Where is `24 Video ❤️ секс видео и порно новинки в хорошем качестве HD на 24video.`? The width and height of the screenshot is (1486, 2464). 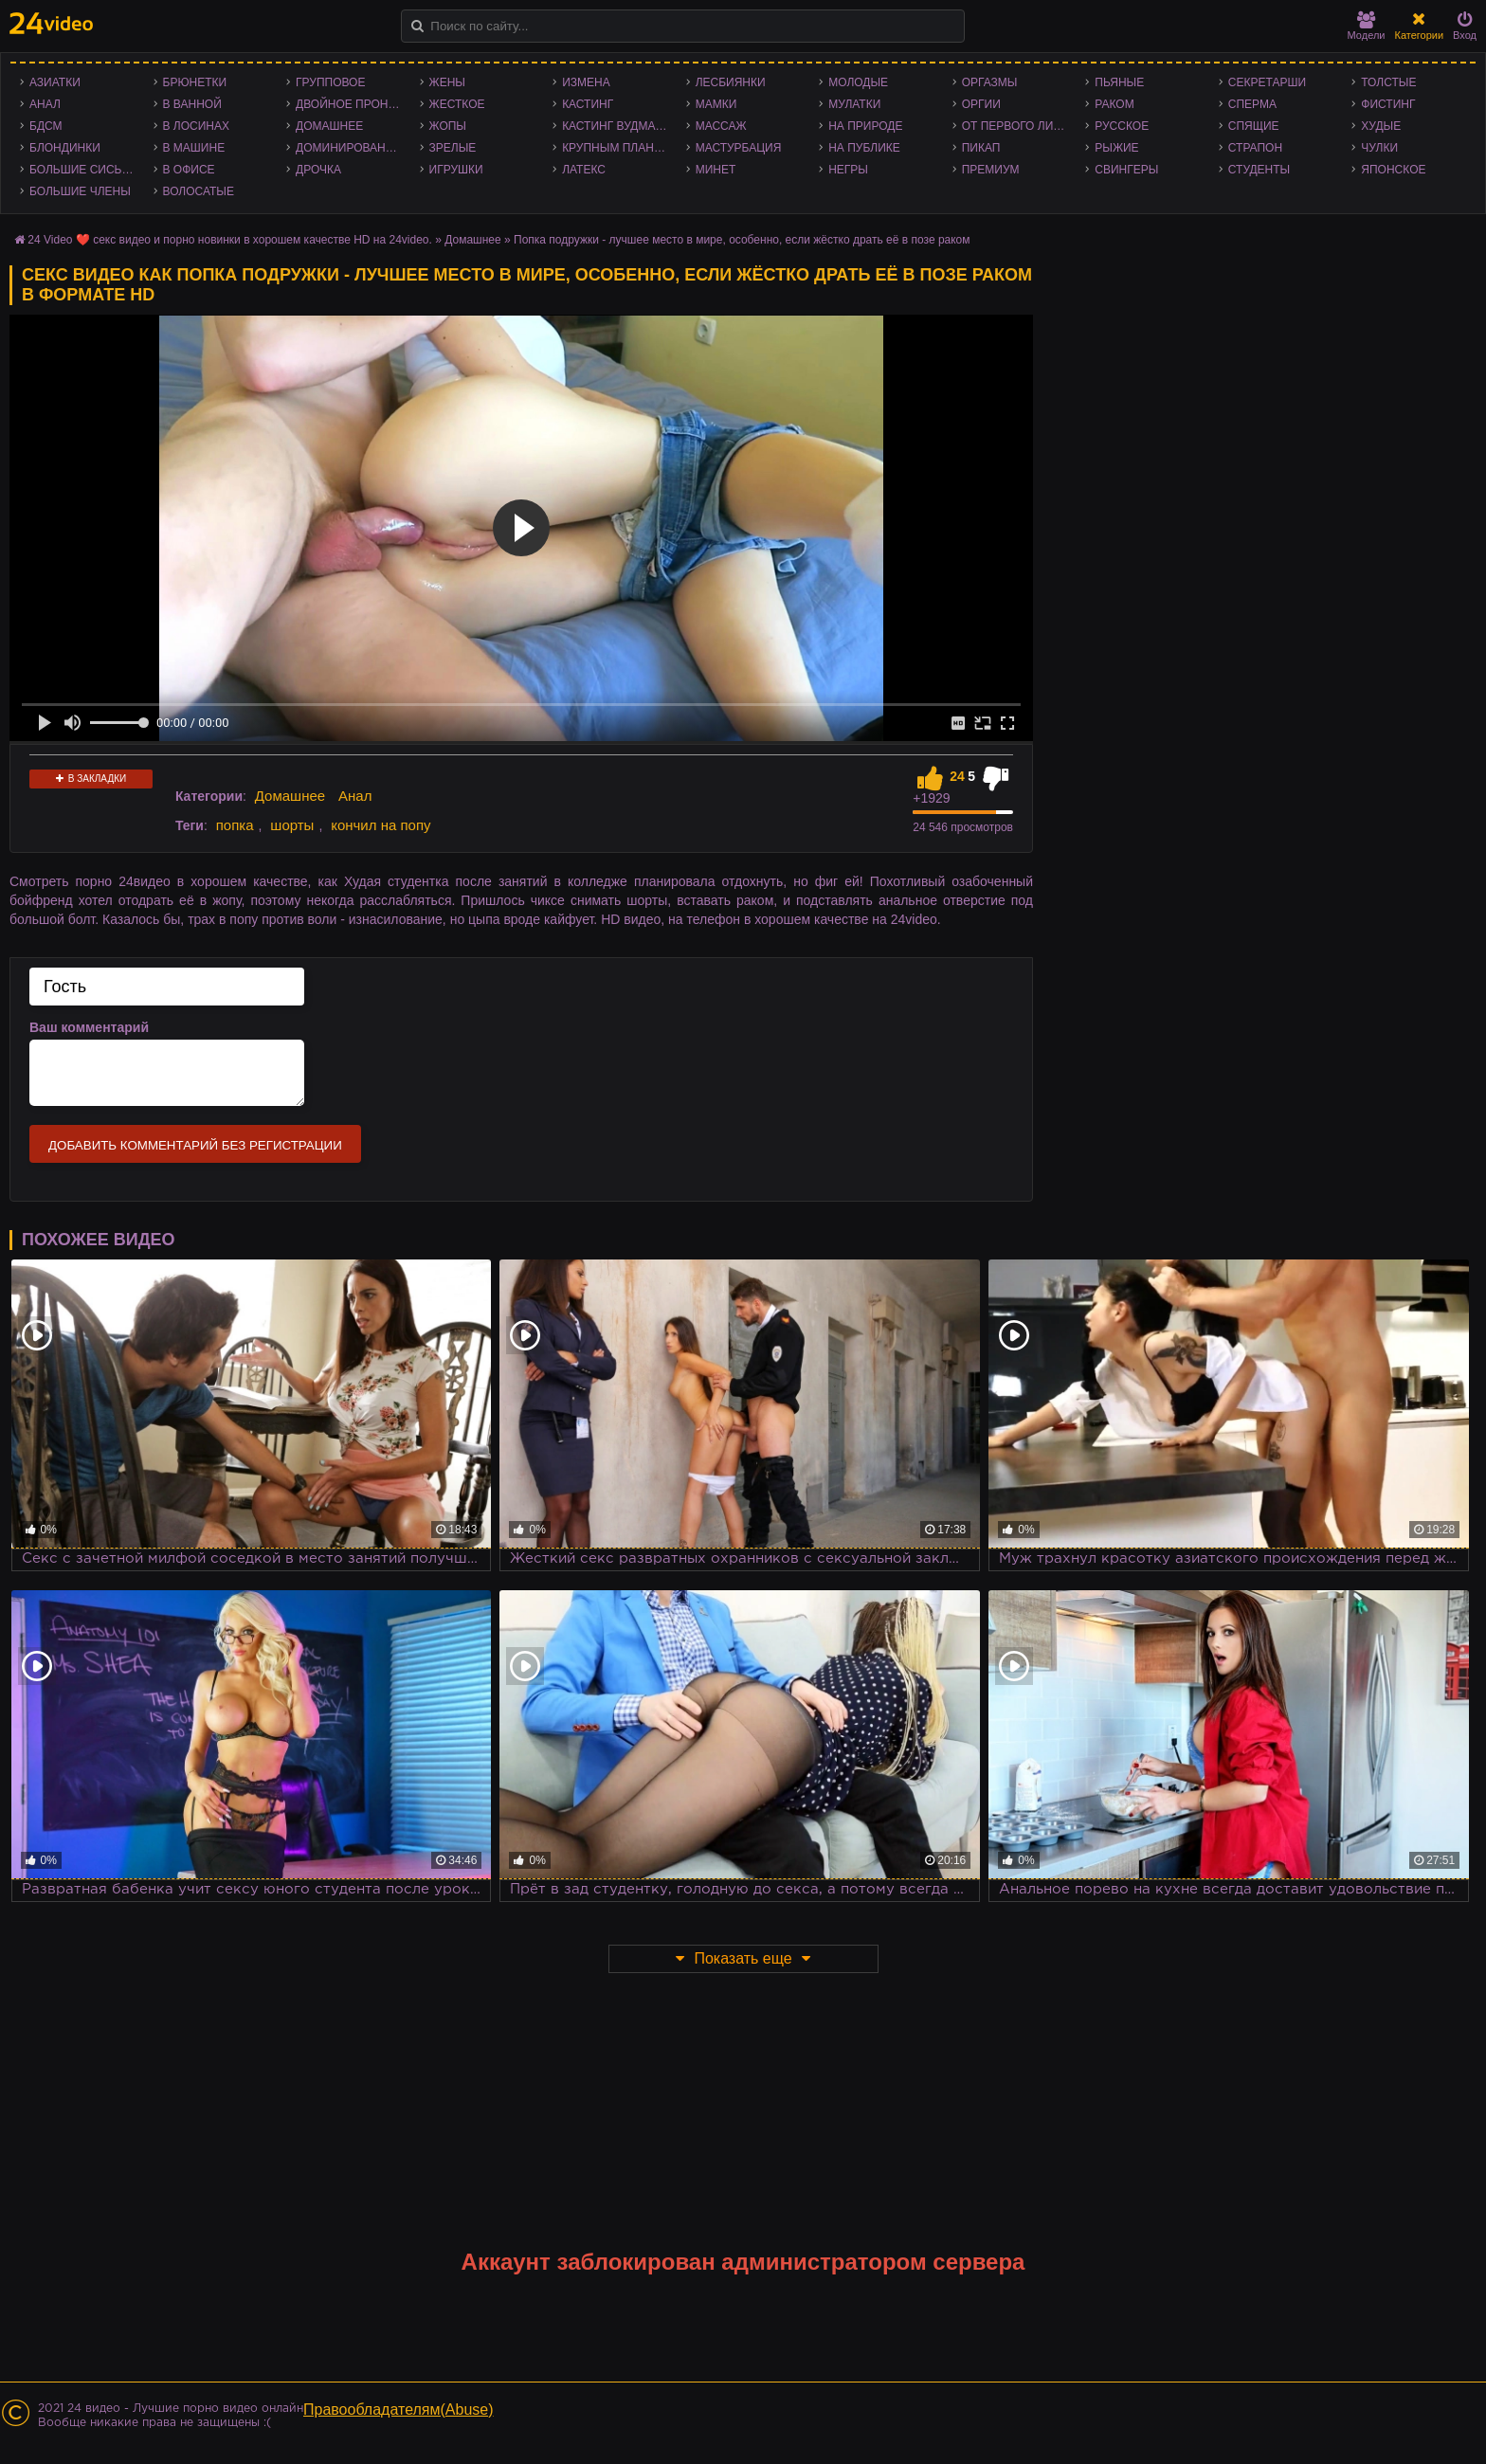
24 Video ❤️ секс видео и порно новинки в хорошем качестве HD на 24video. is located at coordinates (229, 239).